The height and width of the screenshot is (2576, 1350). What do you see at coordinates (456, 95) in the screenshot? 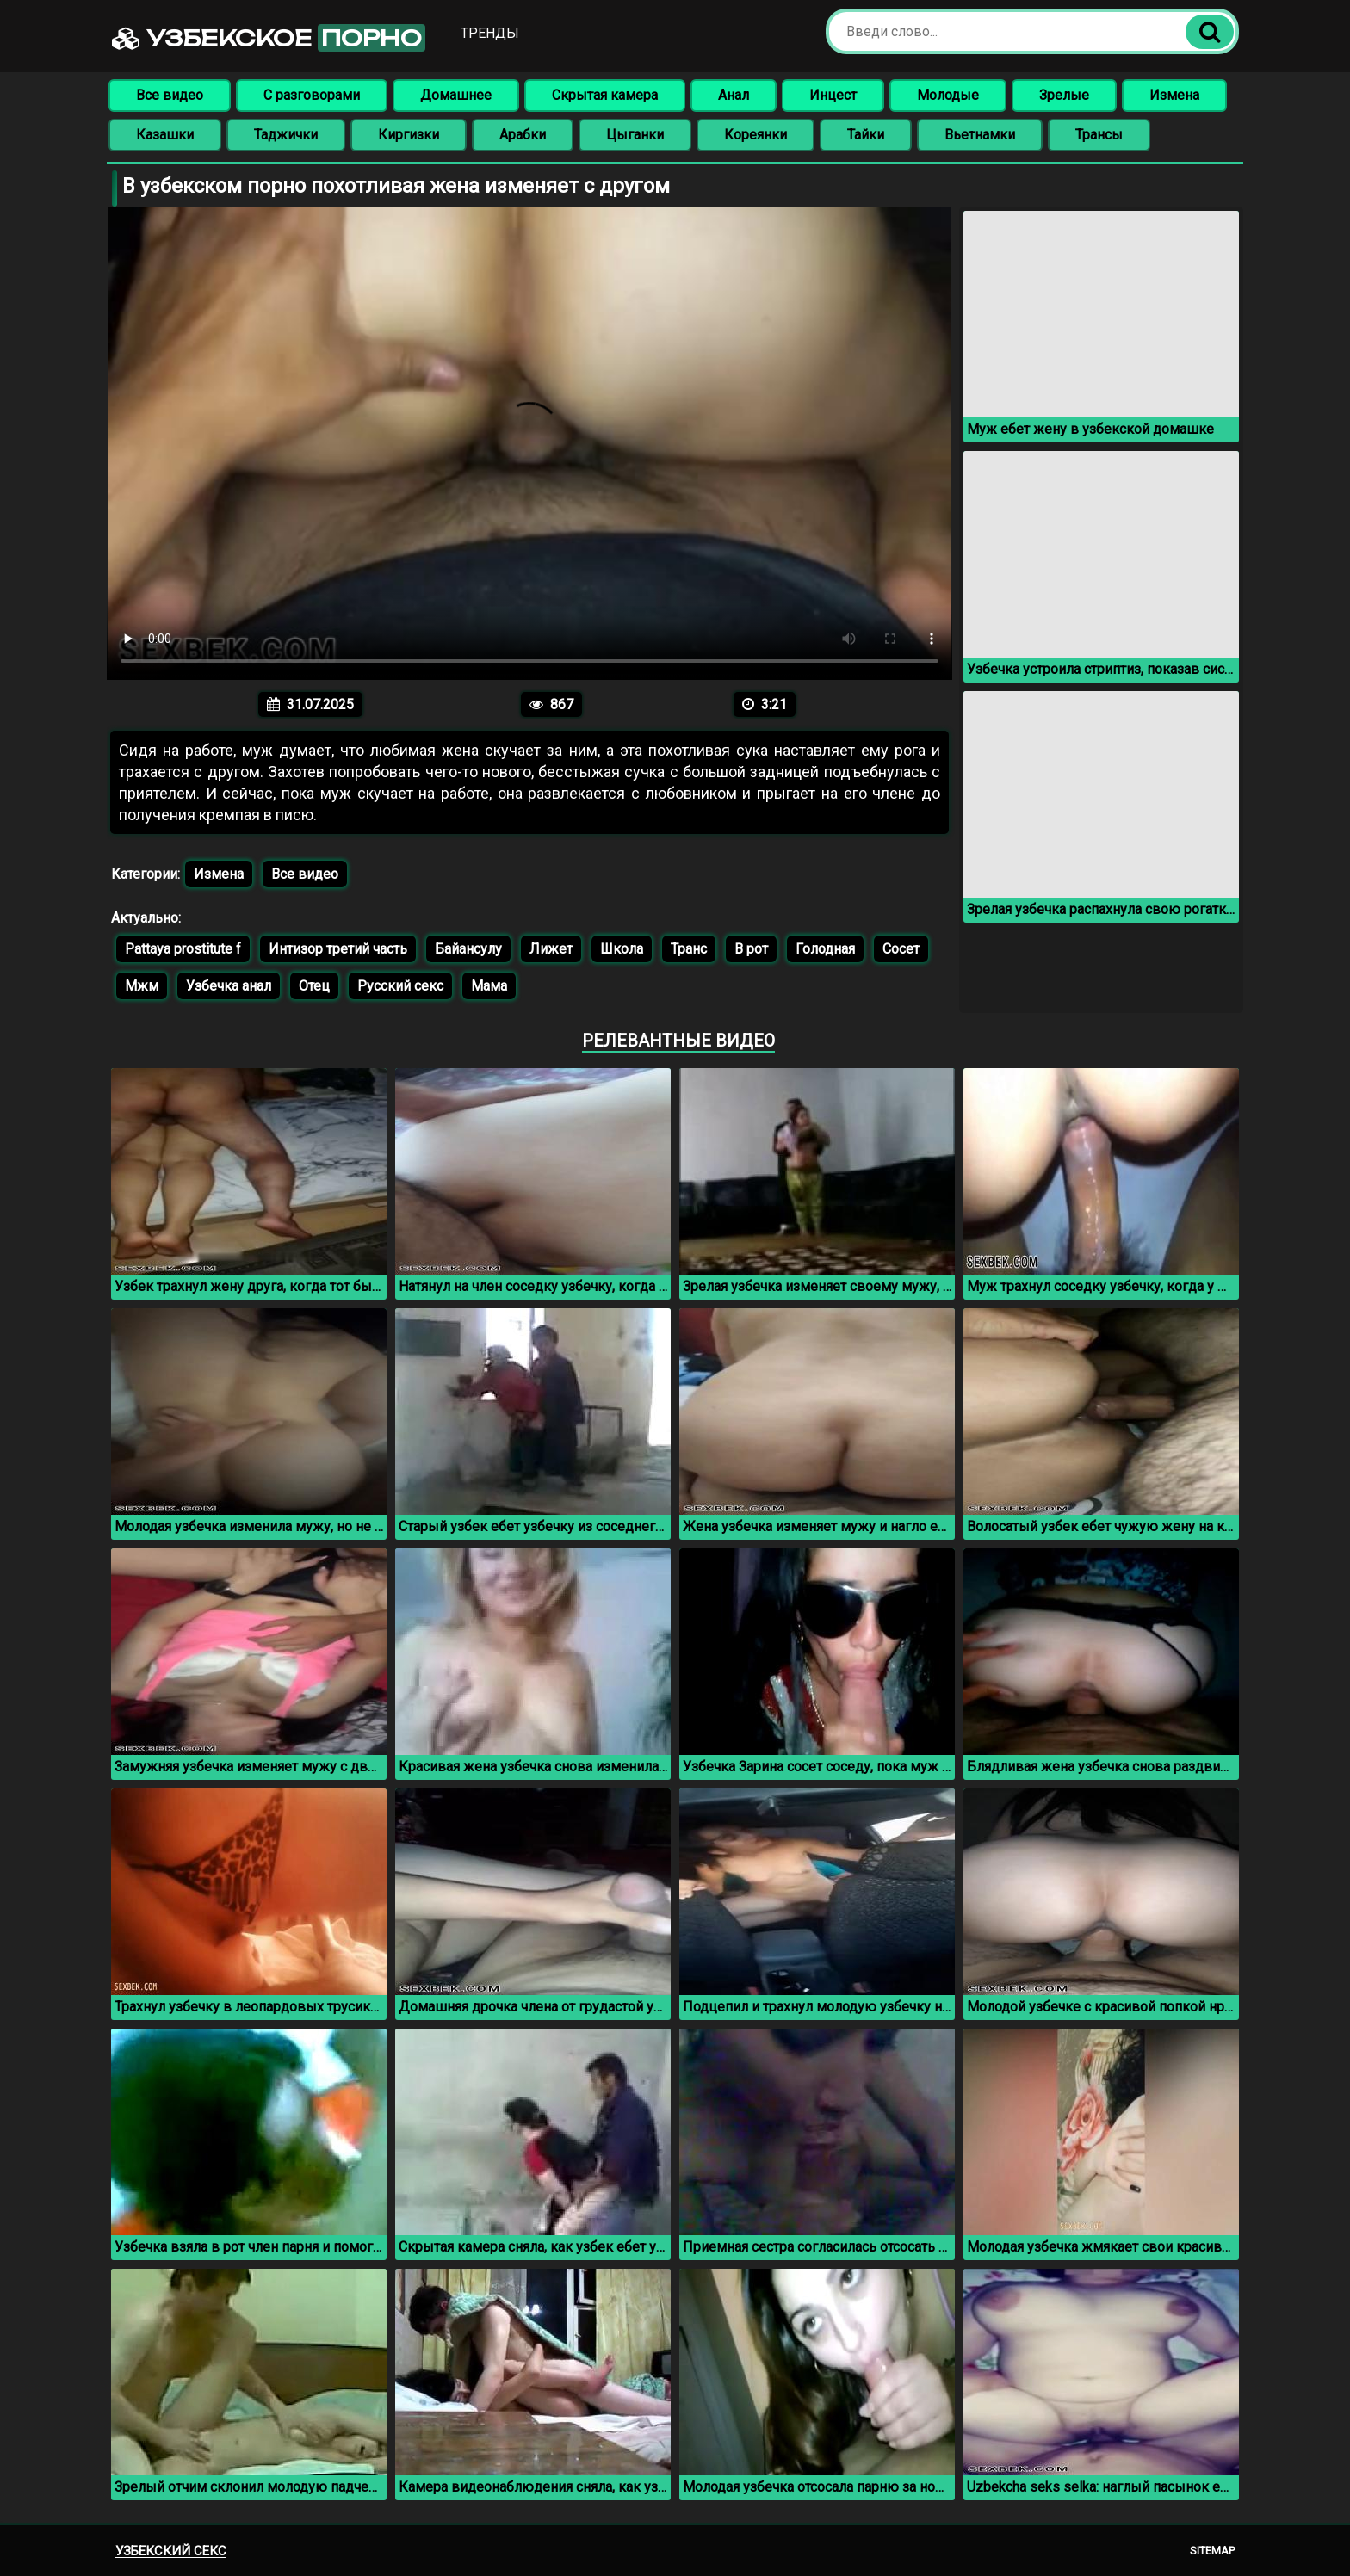
I see `Домашнее` at bounding box center [456, 95].